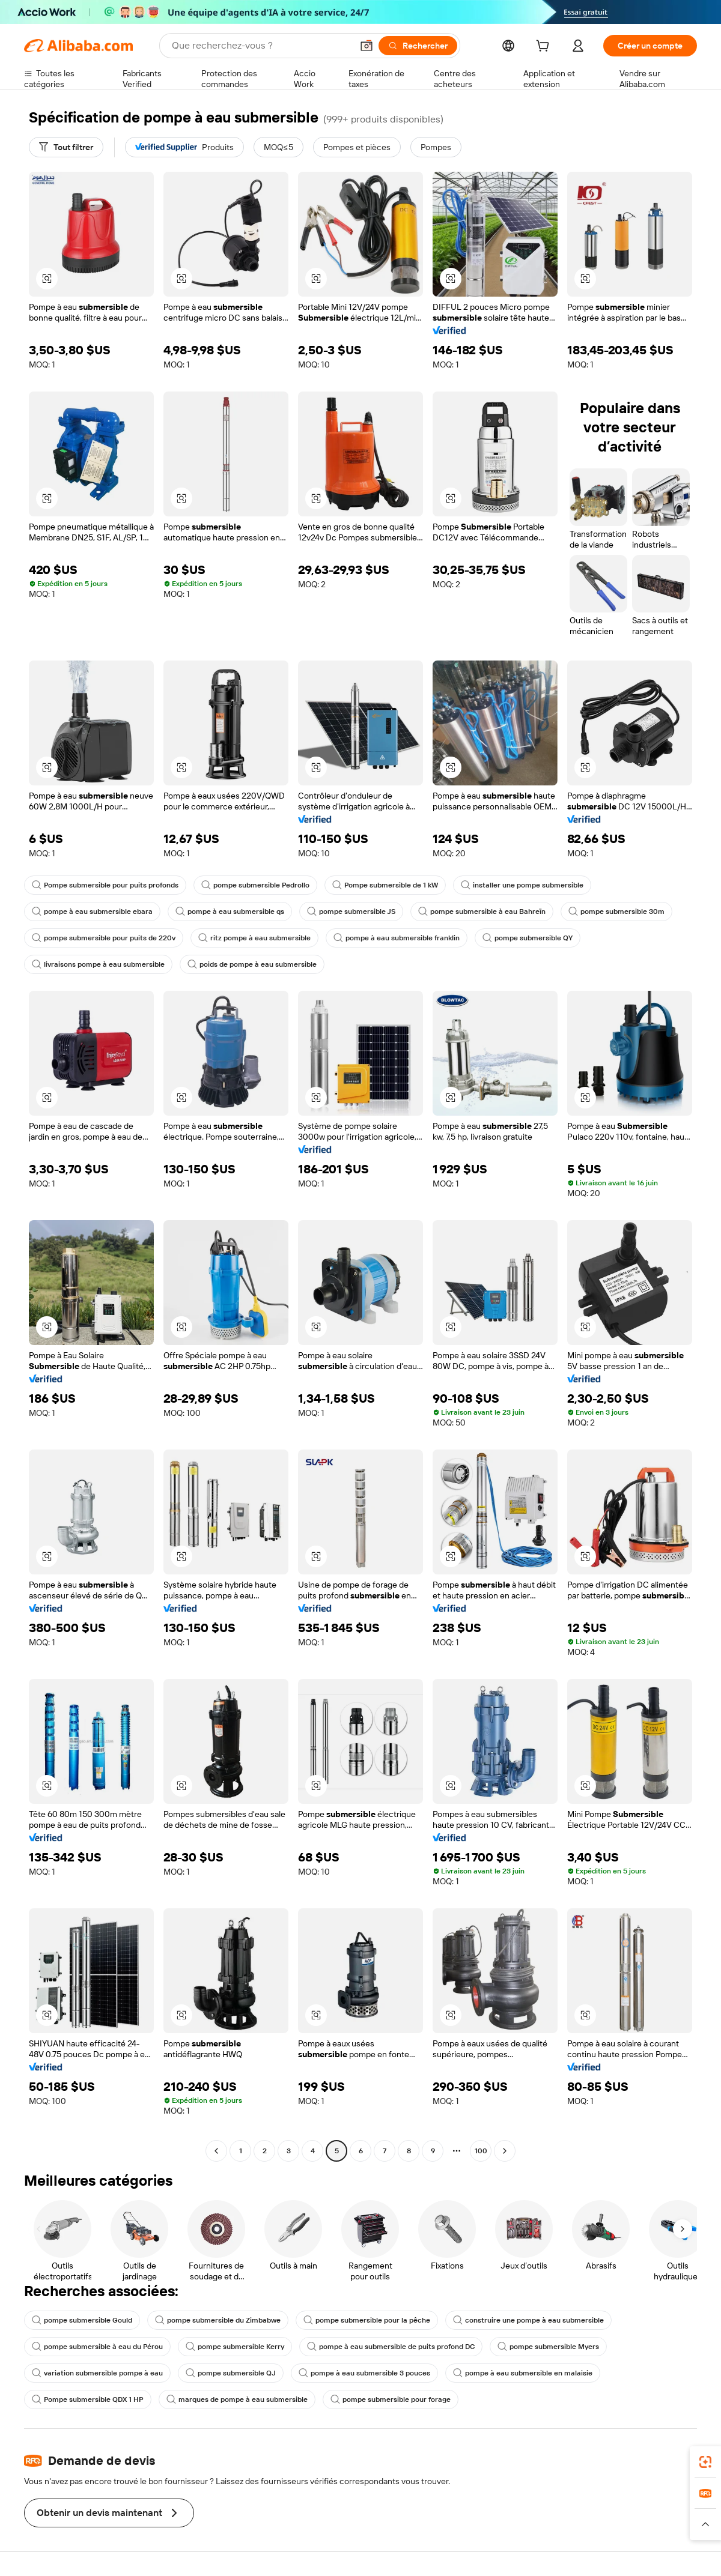 This screenshot has height=2576, width=721. What do you see at coordinates (527, 938) in the screenshot?
I see `pompe submersible QY` at bounding box center [527, 938].